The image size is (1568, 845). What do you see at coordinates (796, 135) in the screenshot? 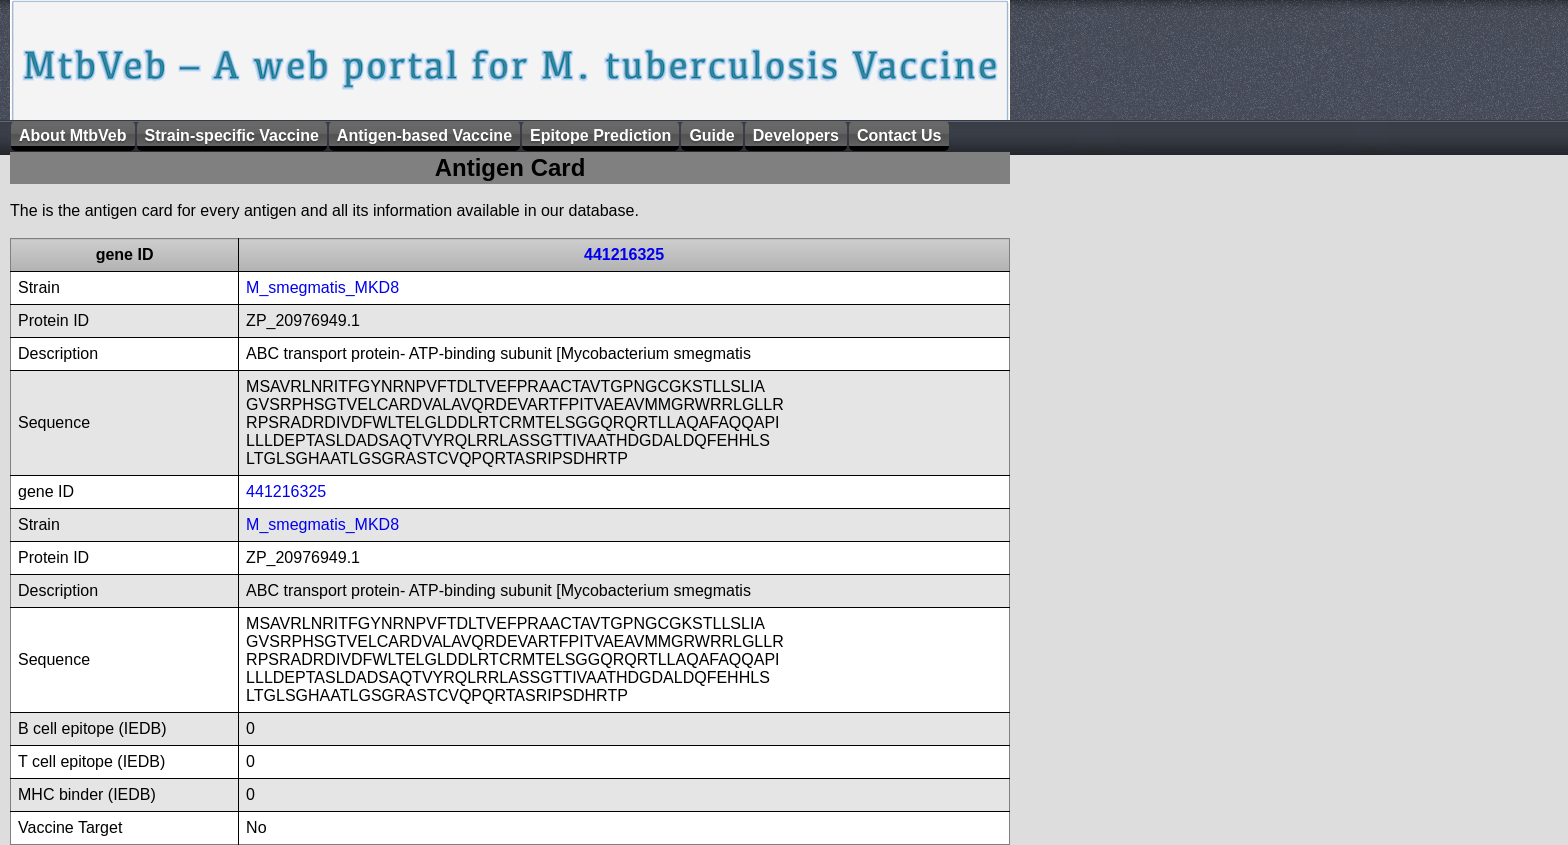
I see `Developers` at bounding box center [796, 135].